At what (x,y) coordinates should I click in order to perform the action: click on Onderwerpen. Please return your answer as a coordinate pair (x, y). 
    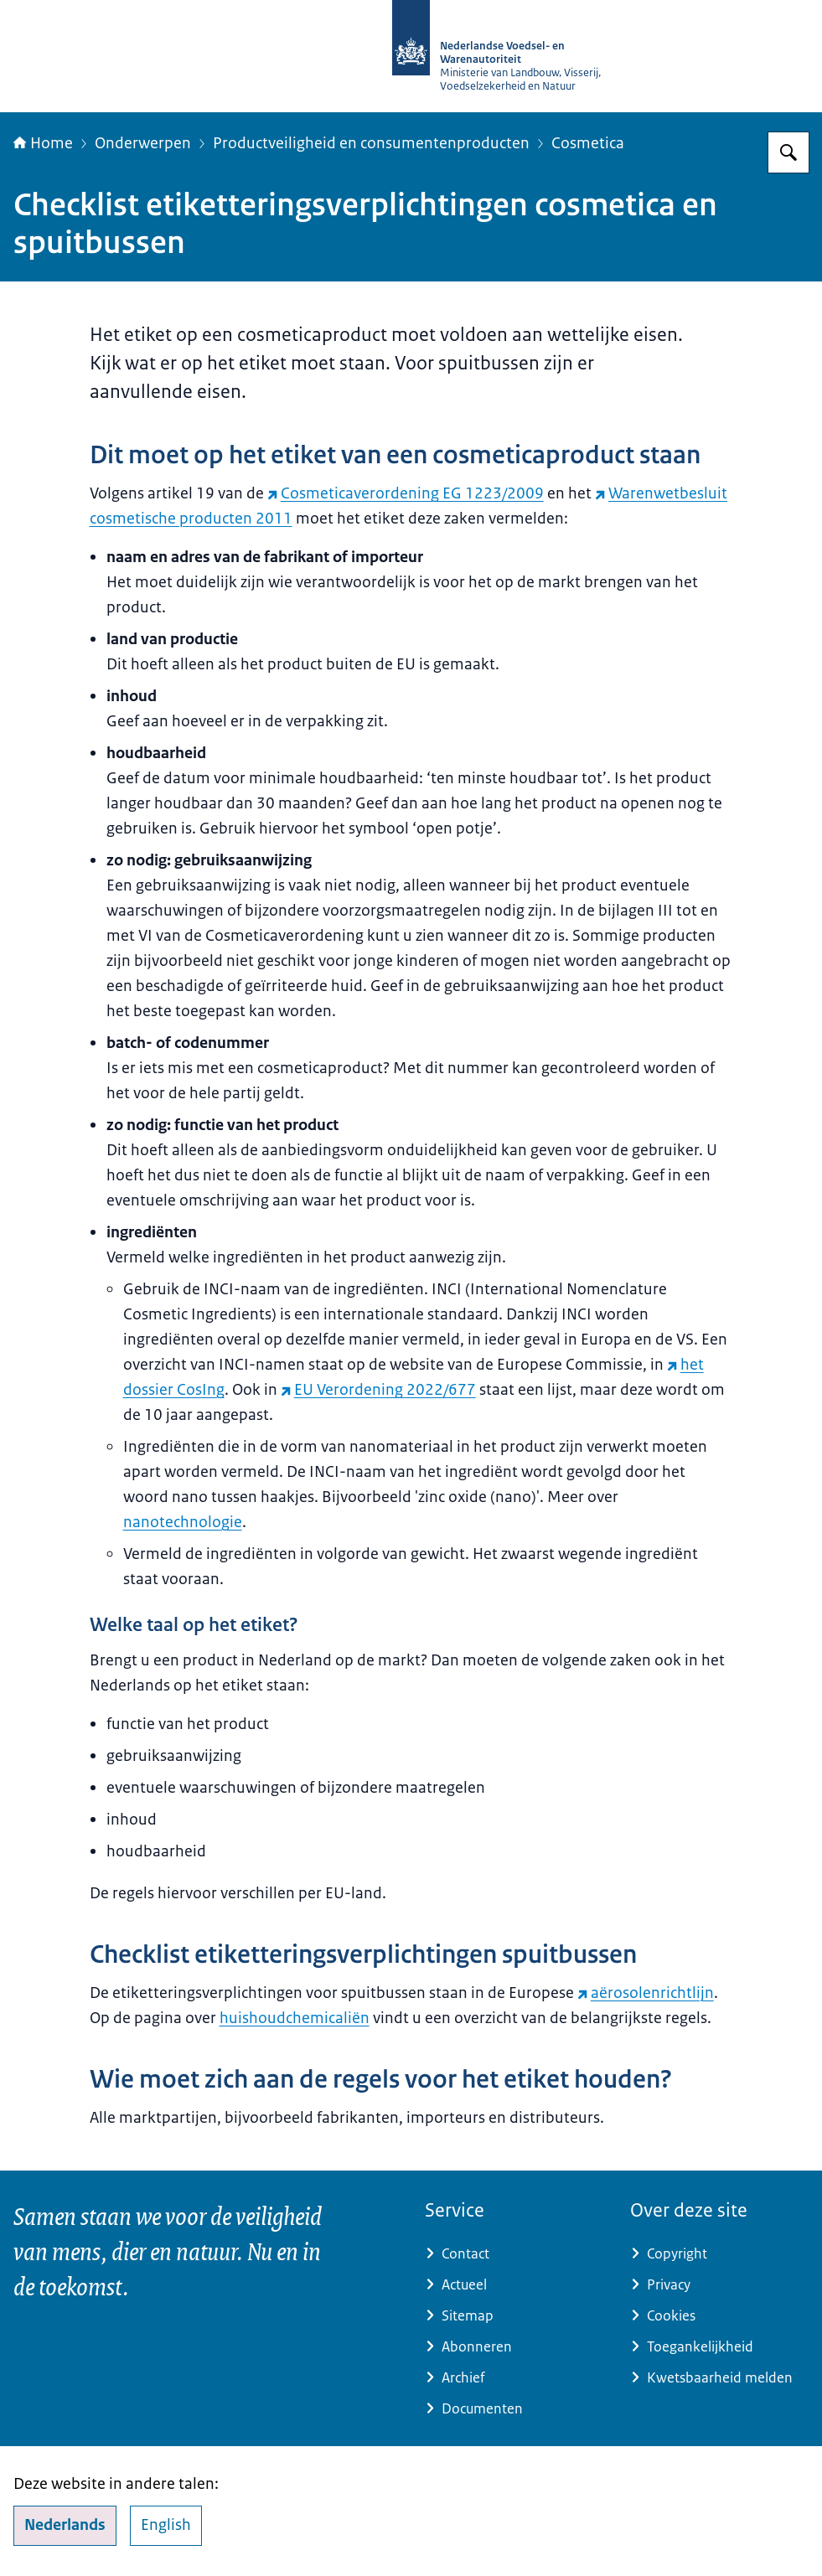
    Looking at the image, I should click on (143, 143).